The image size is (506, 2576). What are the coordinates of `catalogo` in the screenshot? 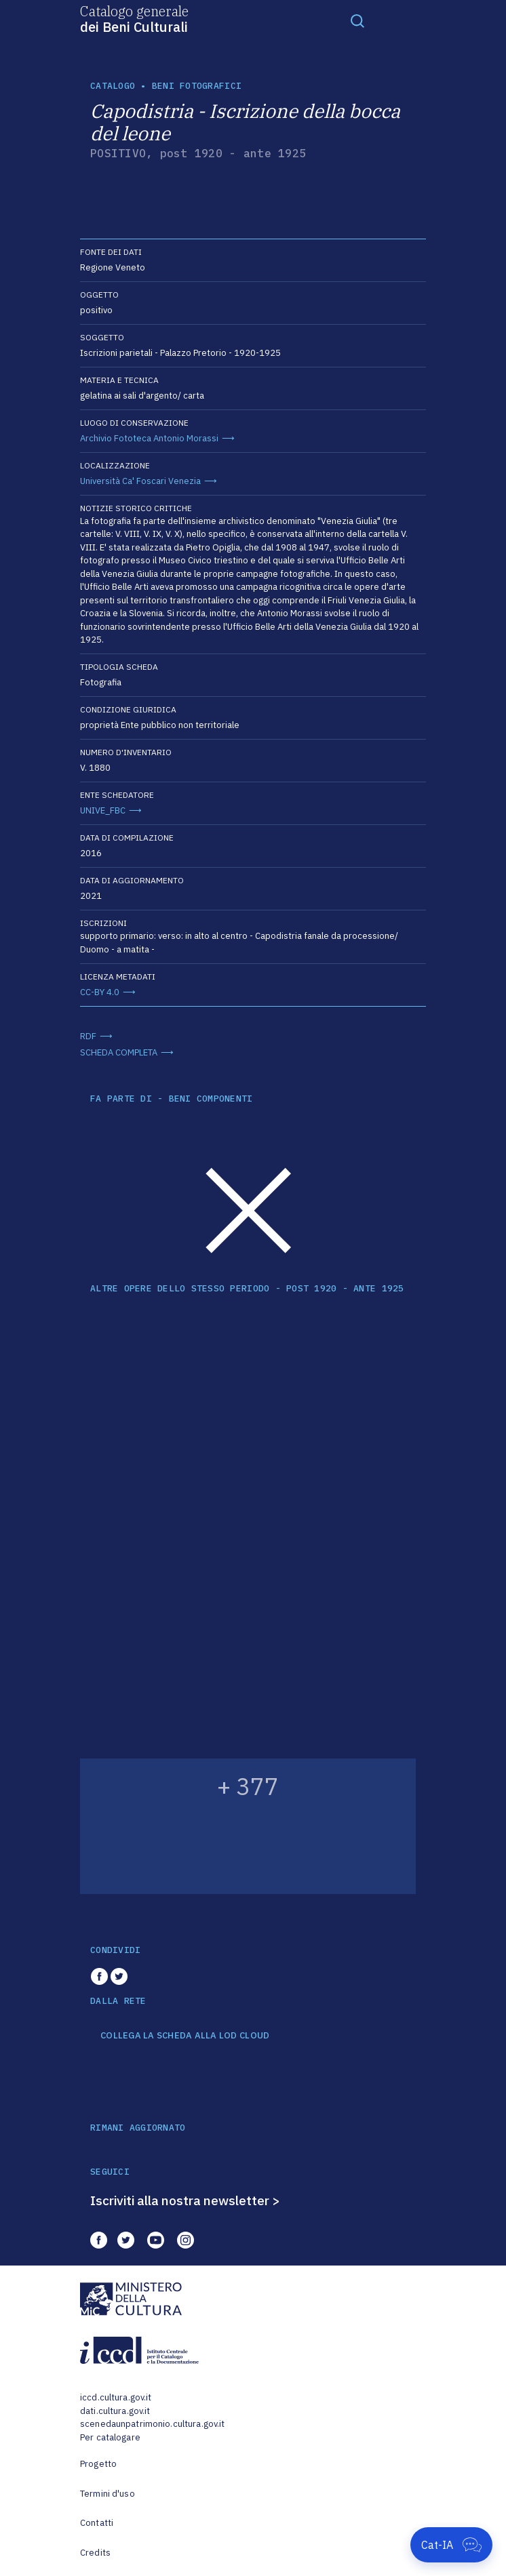 It's located at (112, 86).